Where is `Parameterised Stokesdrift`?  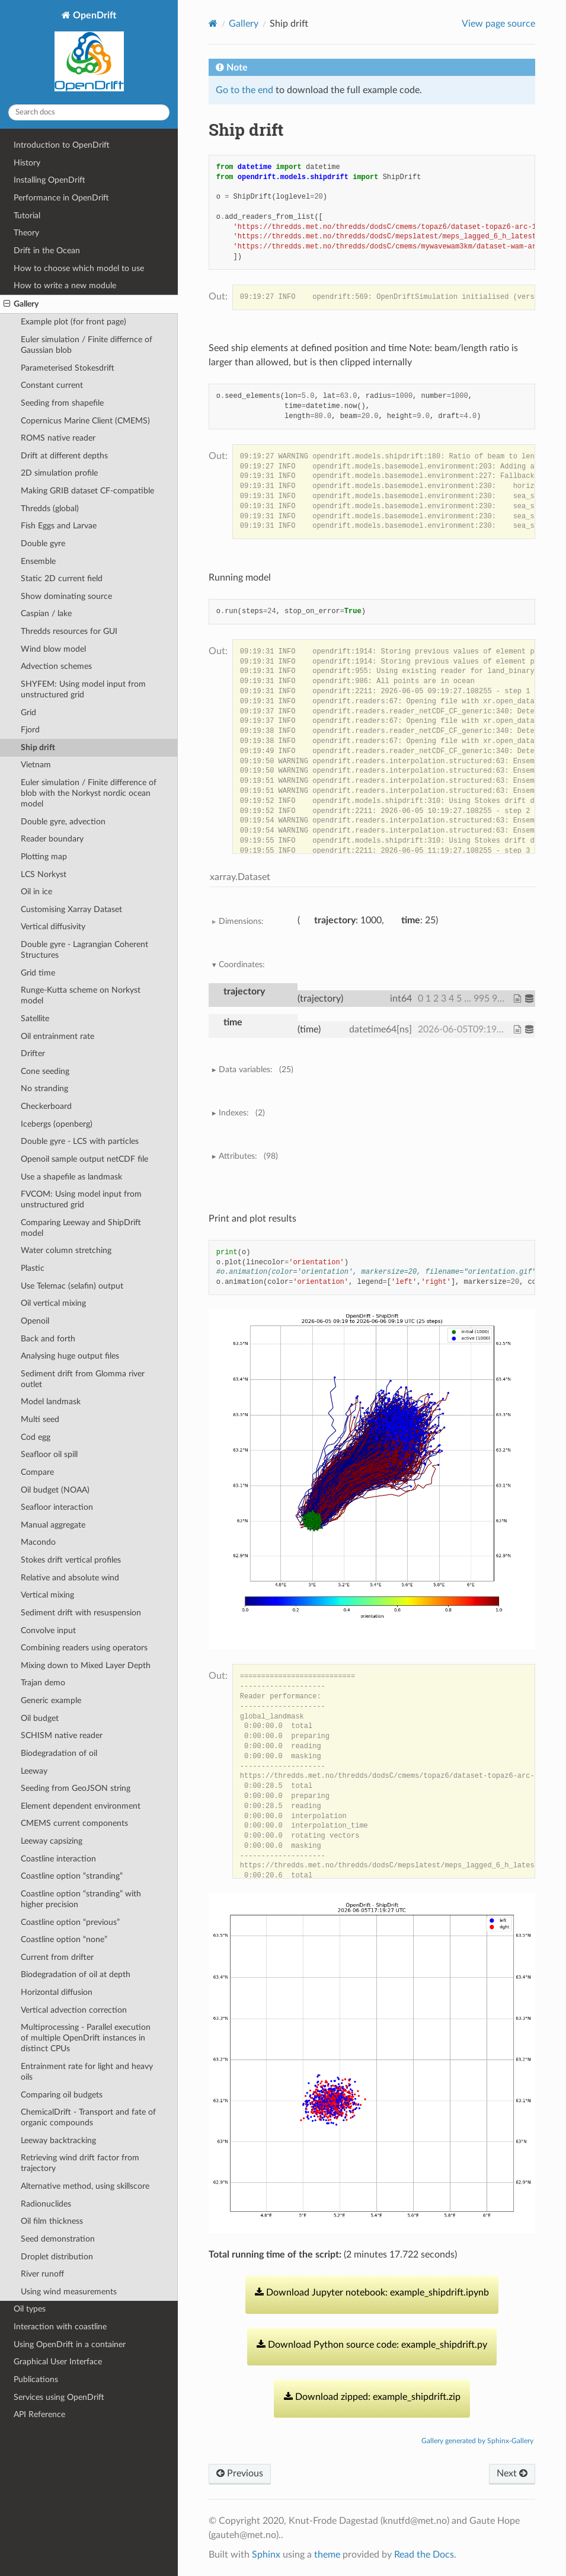 Parameterised Stokesdrift is located at coordinates (67, 368).